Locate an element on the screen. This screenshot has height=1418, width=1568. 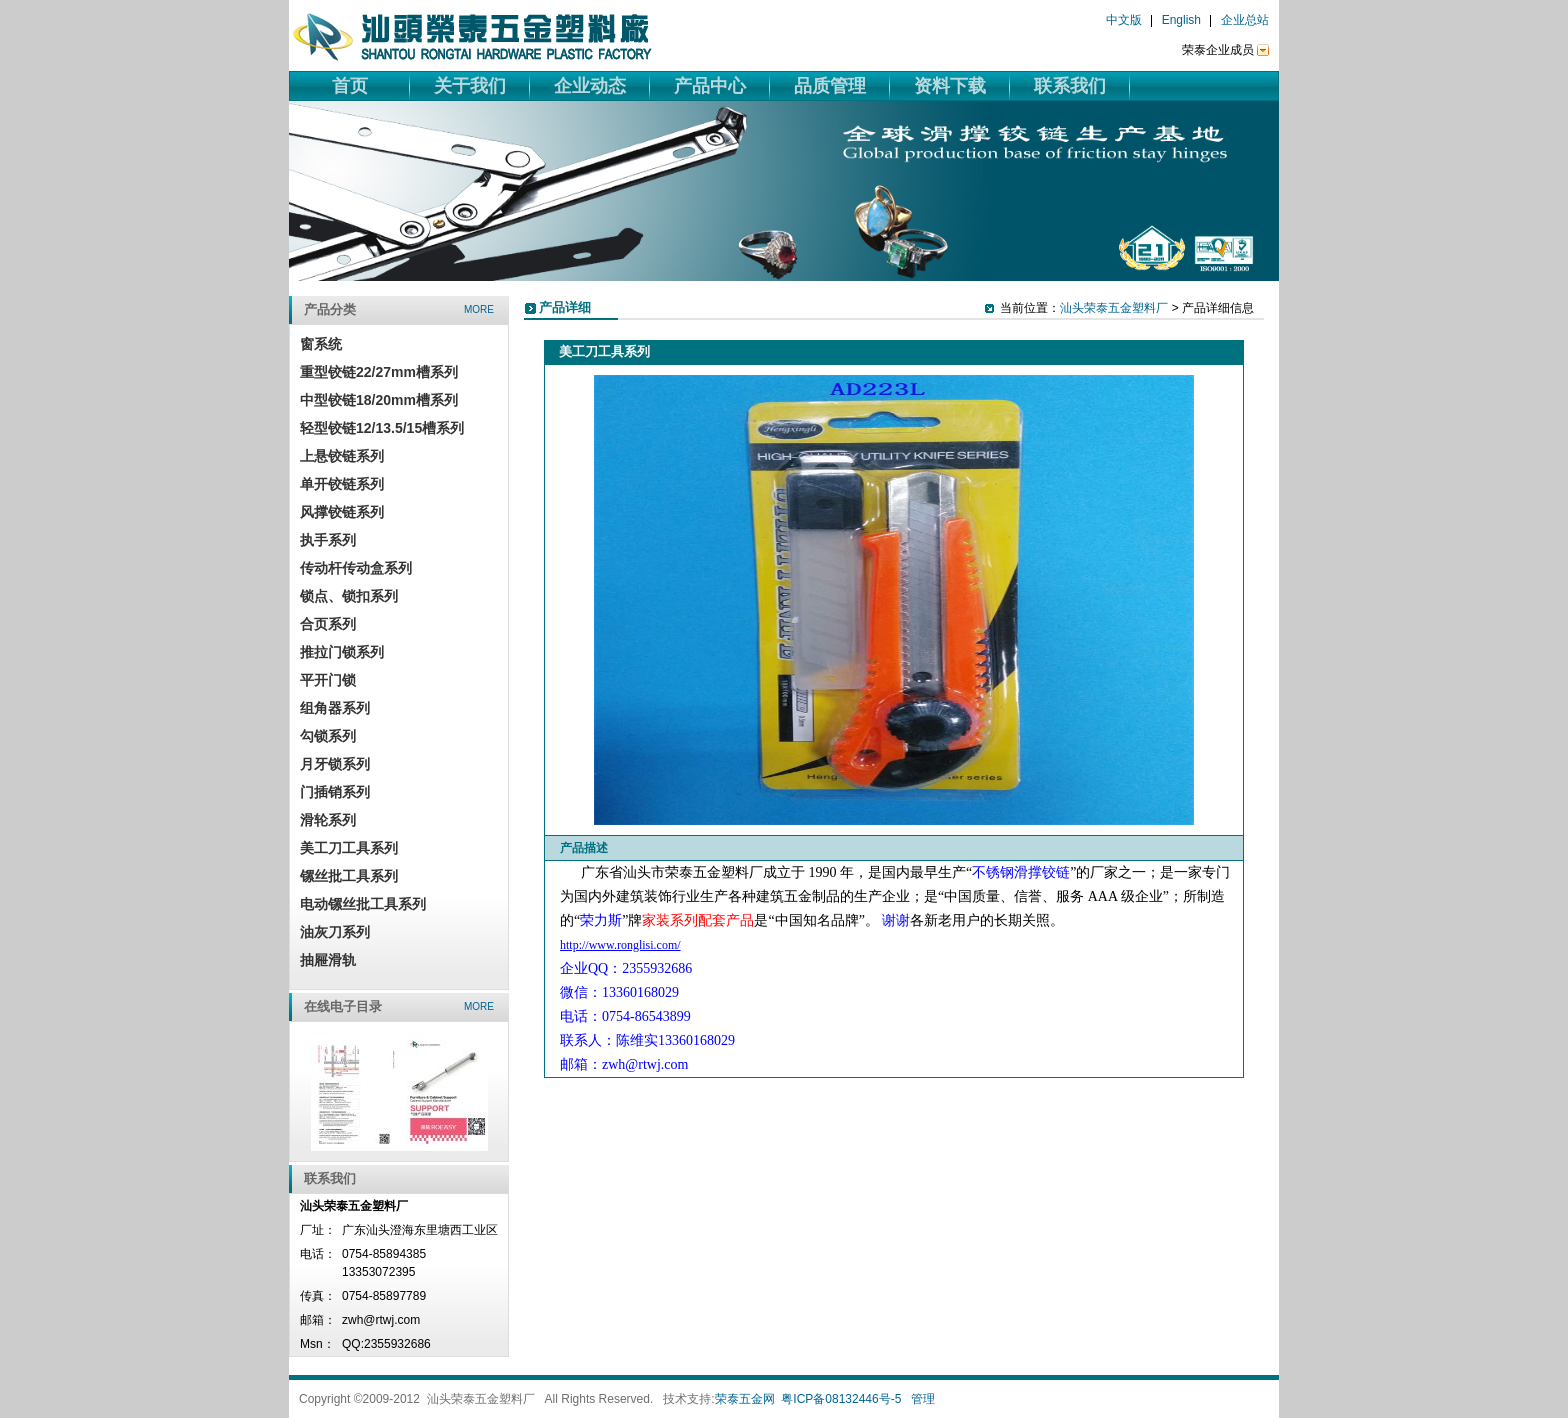
执手系列 is located at coordinates (328, 540).